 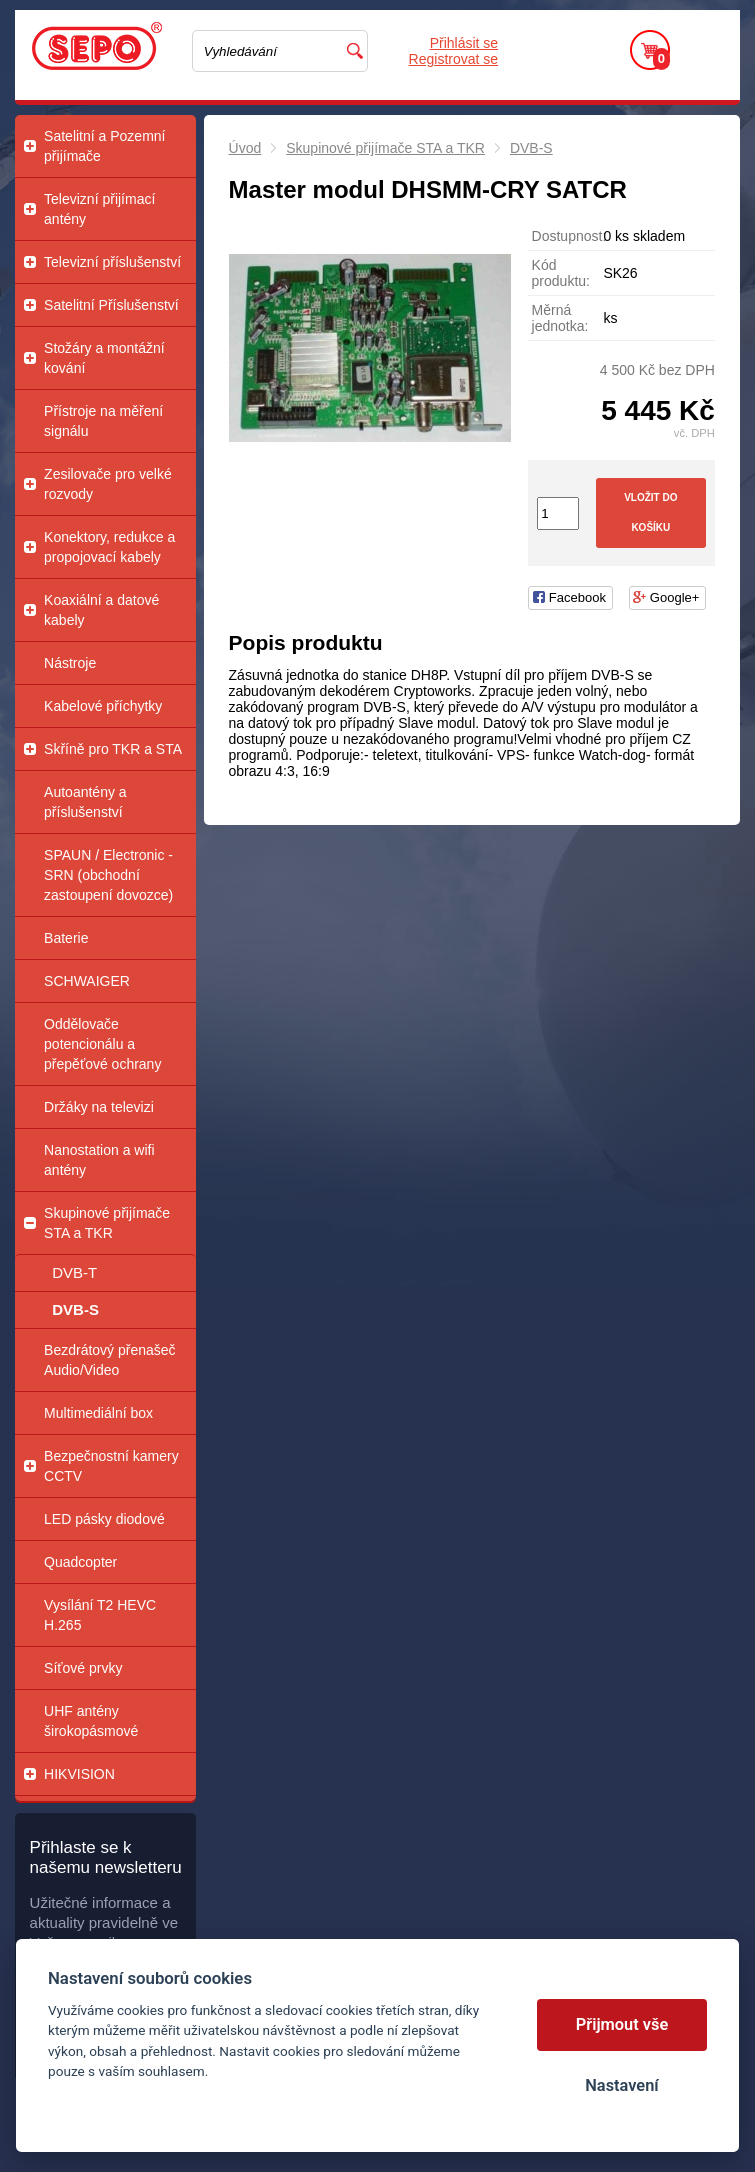 What do you see at coordinates (111, 1466) in the screenshot?
I see `Bezpečnostní kamery CCTV` at bounding box center [111, 1466].